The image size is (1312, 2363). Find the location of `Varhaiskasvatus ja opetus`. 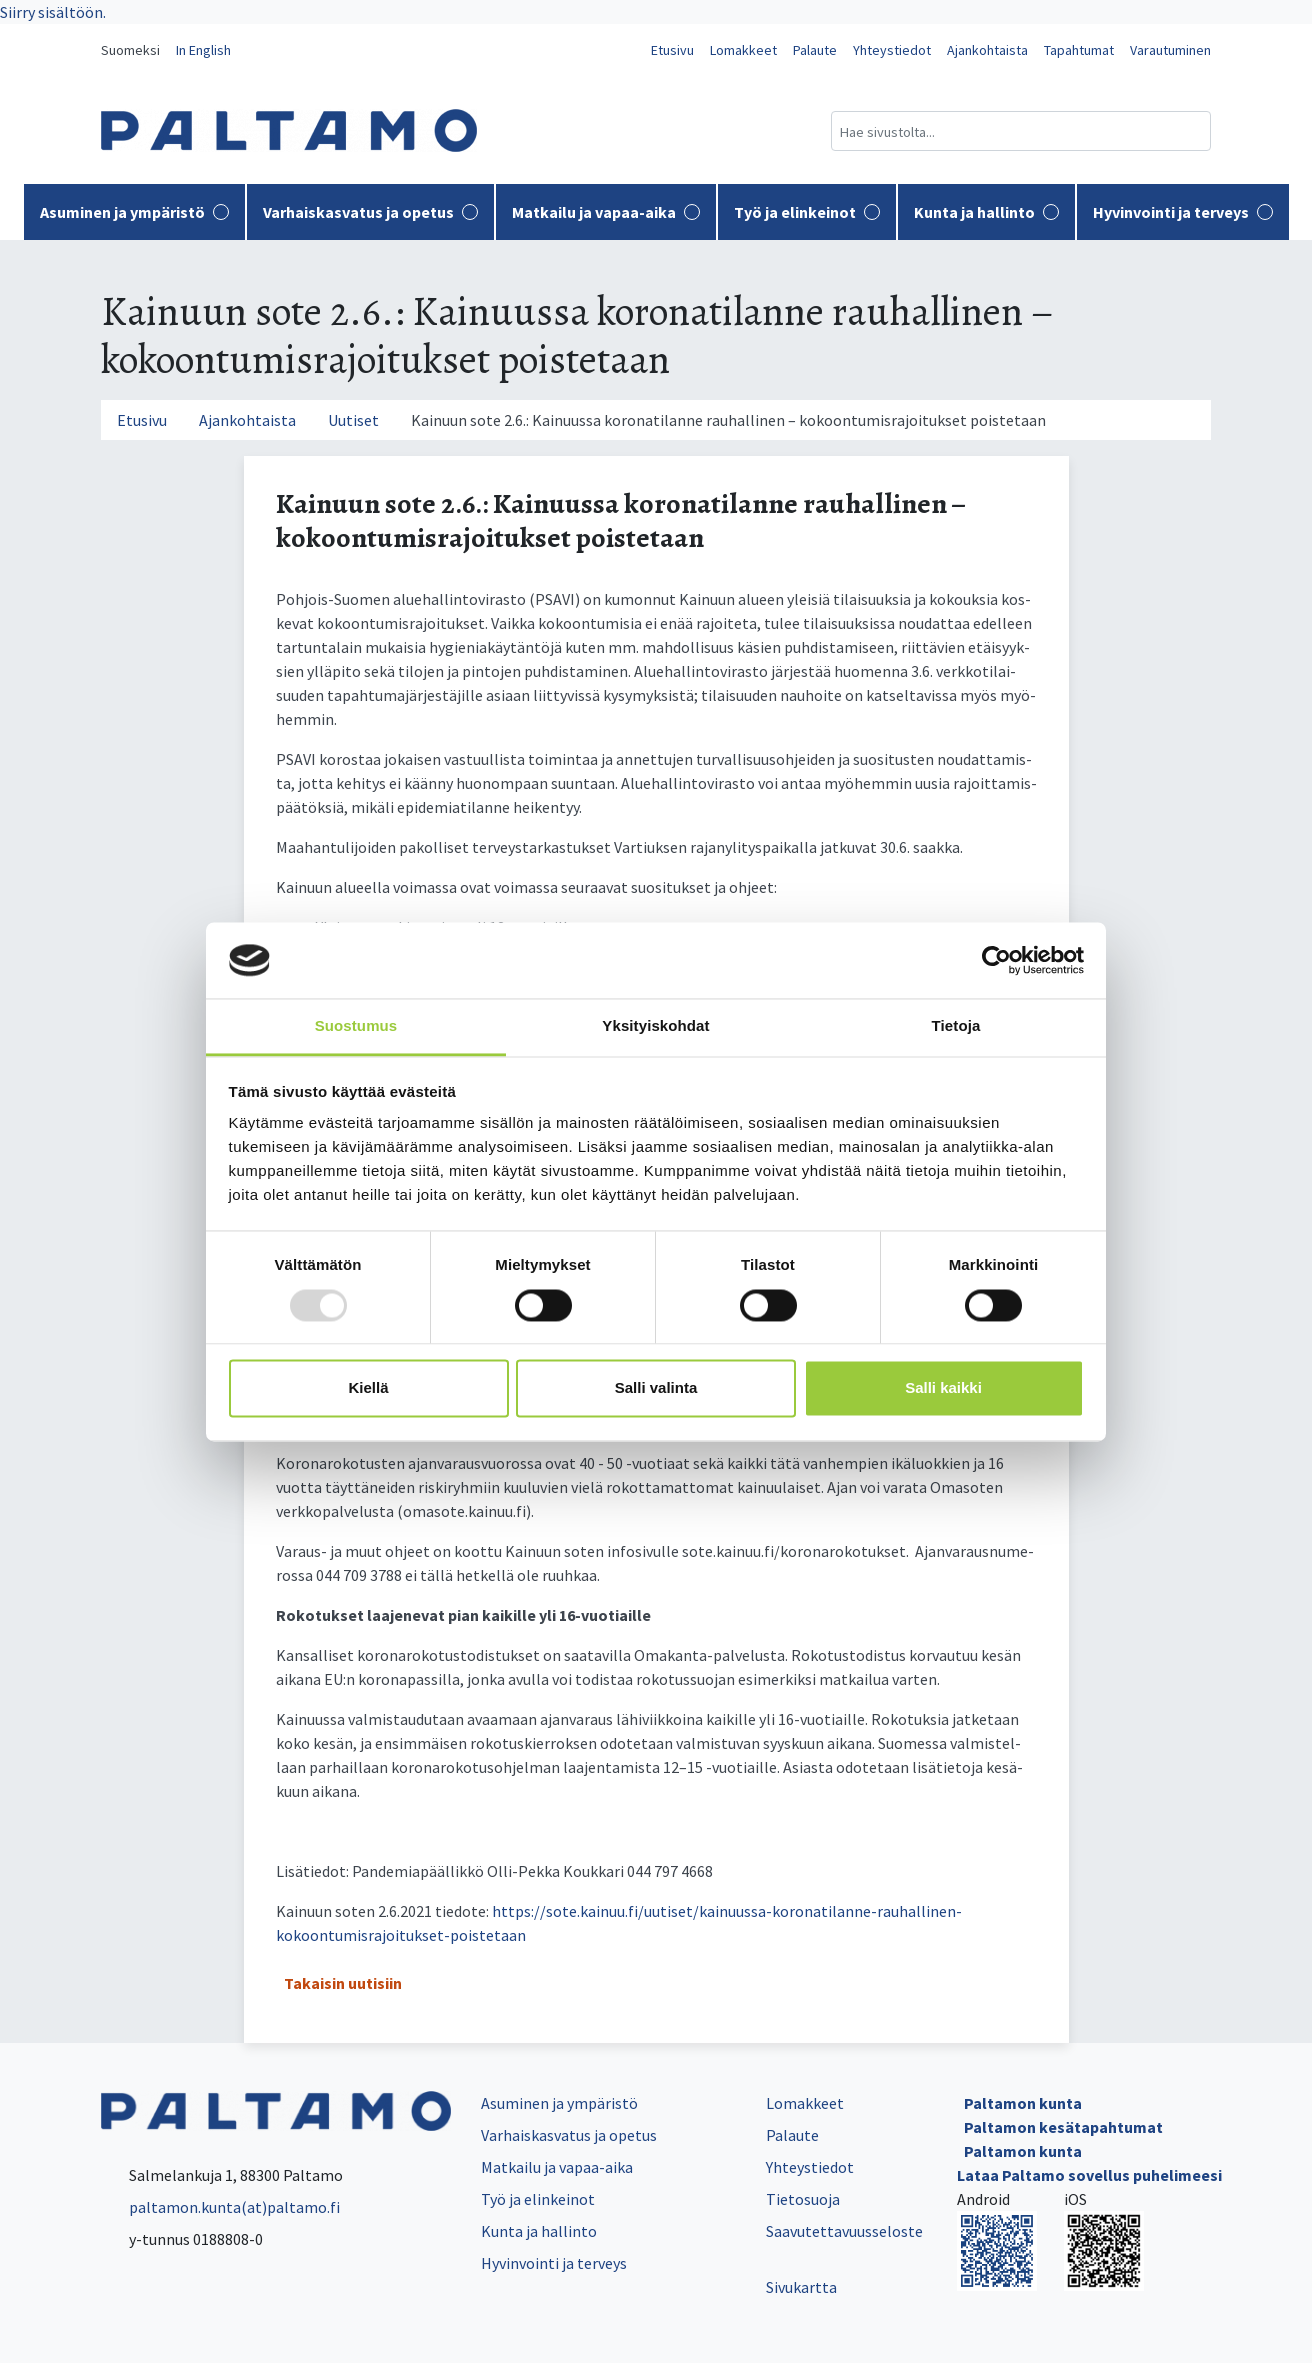

Varhaiskasvatus ja opetus is located at coordinates (370, 212).